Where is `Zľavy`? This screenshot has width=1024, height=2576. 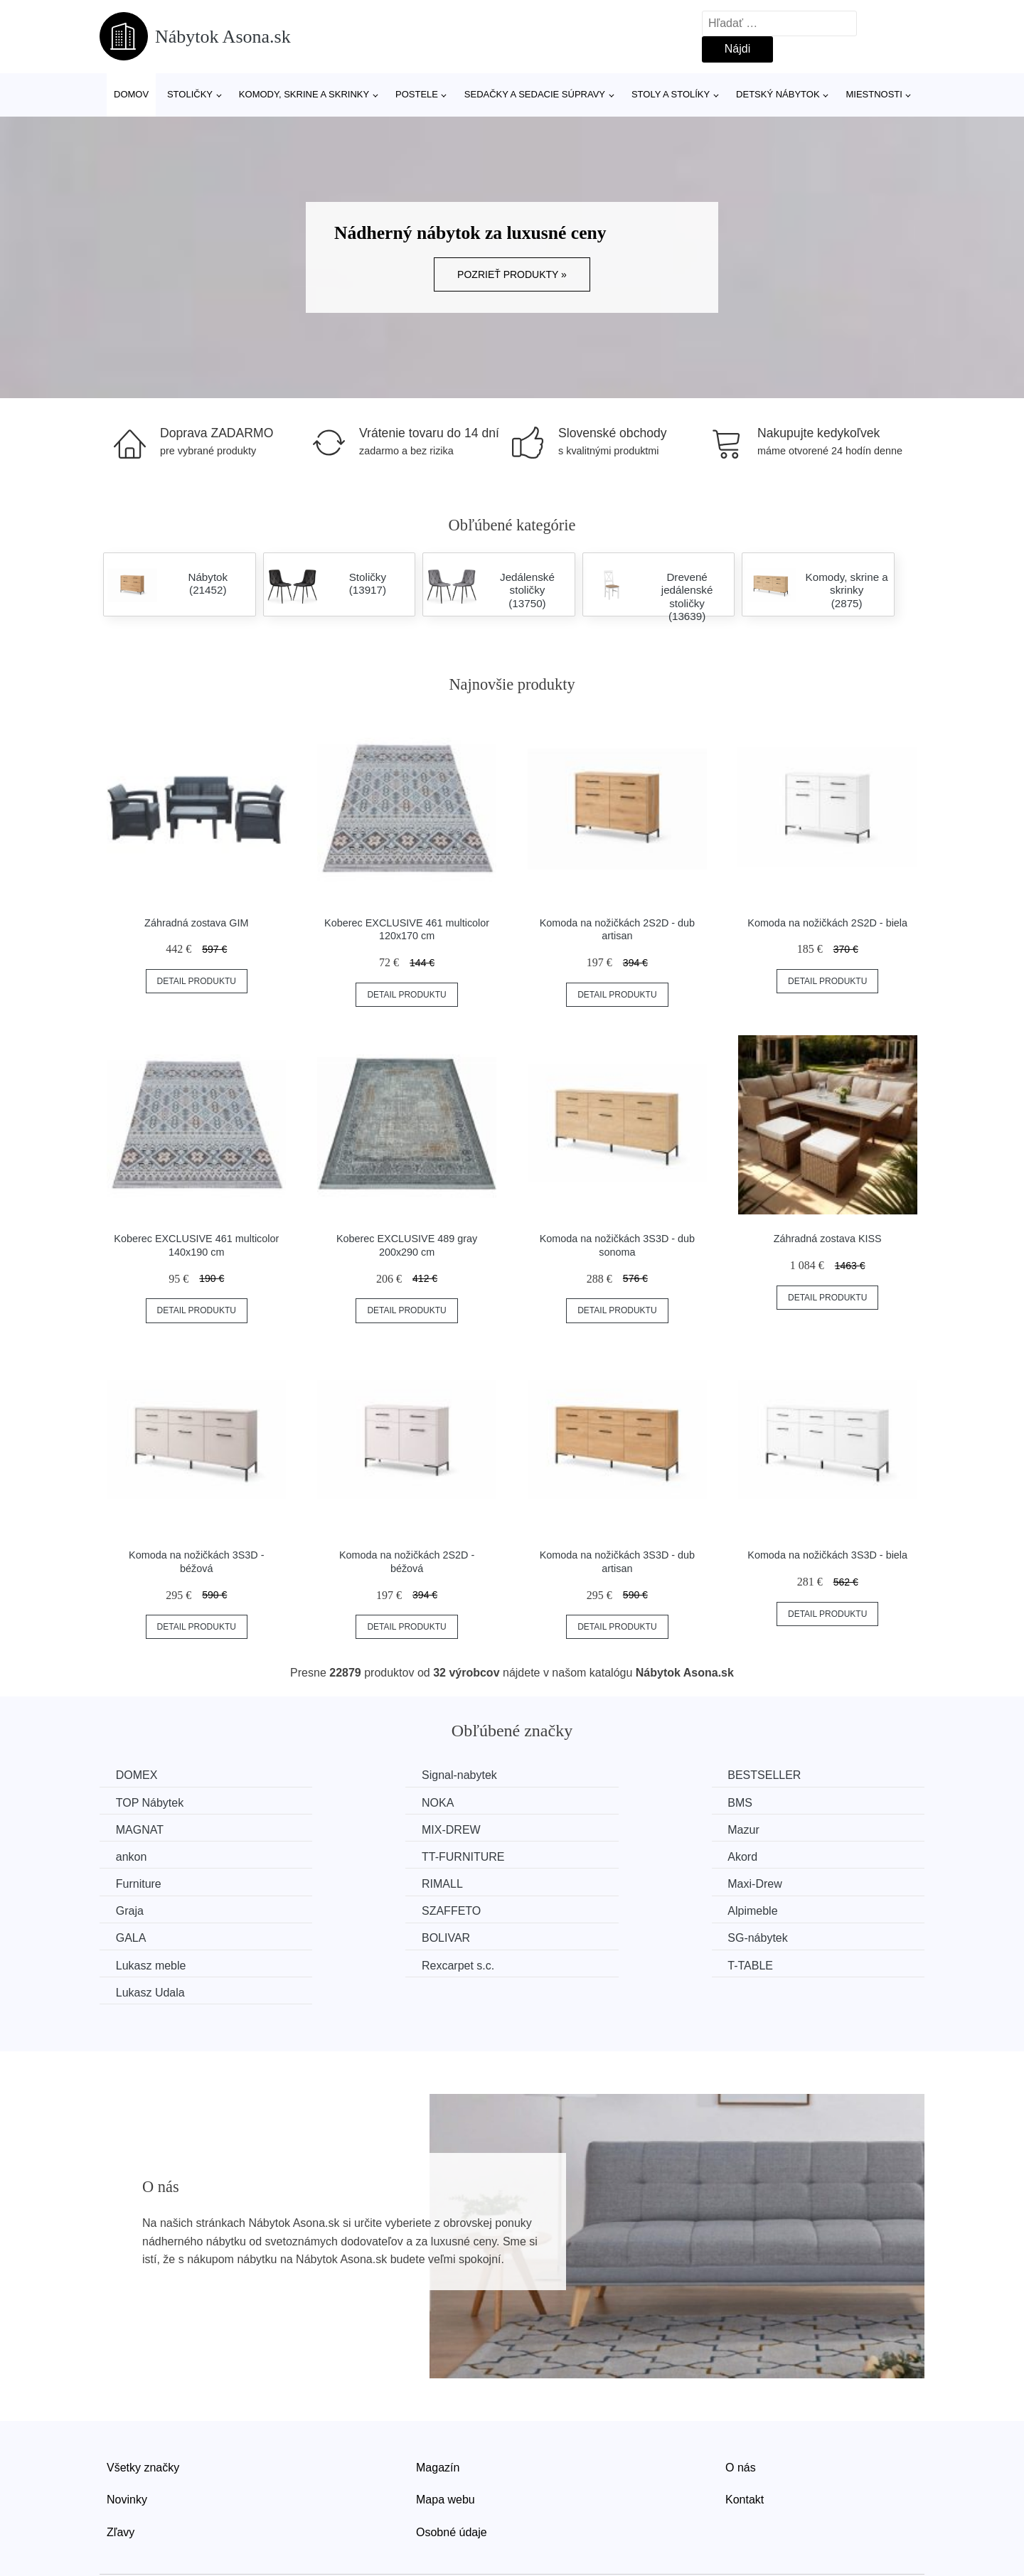 Zľavy is located at coordinates (120, 2475).